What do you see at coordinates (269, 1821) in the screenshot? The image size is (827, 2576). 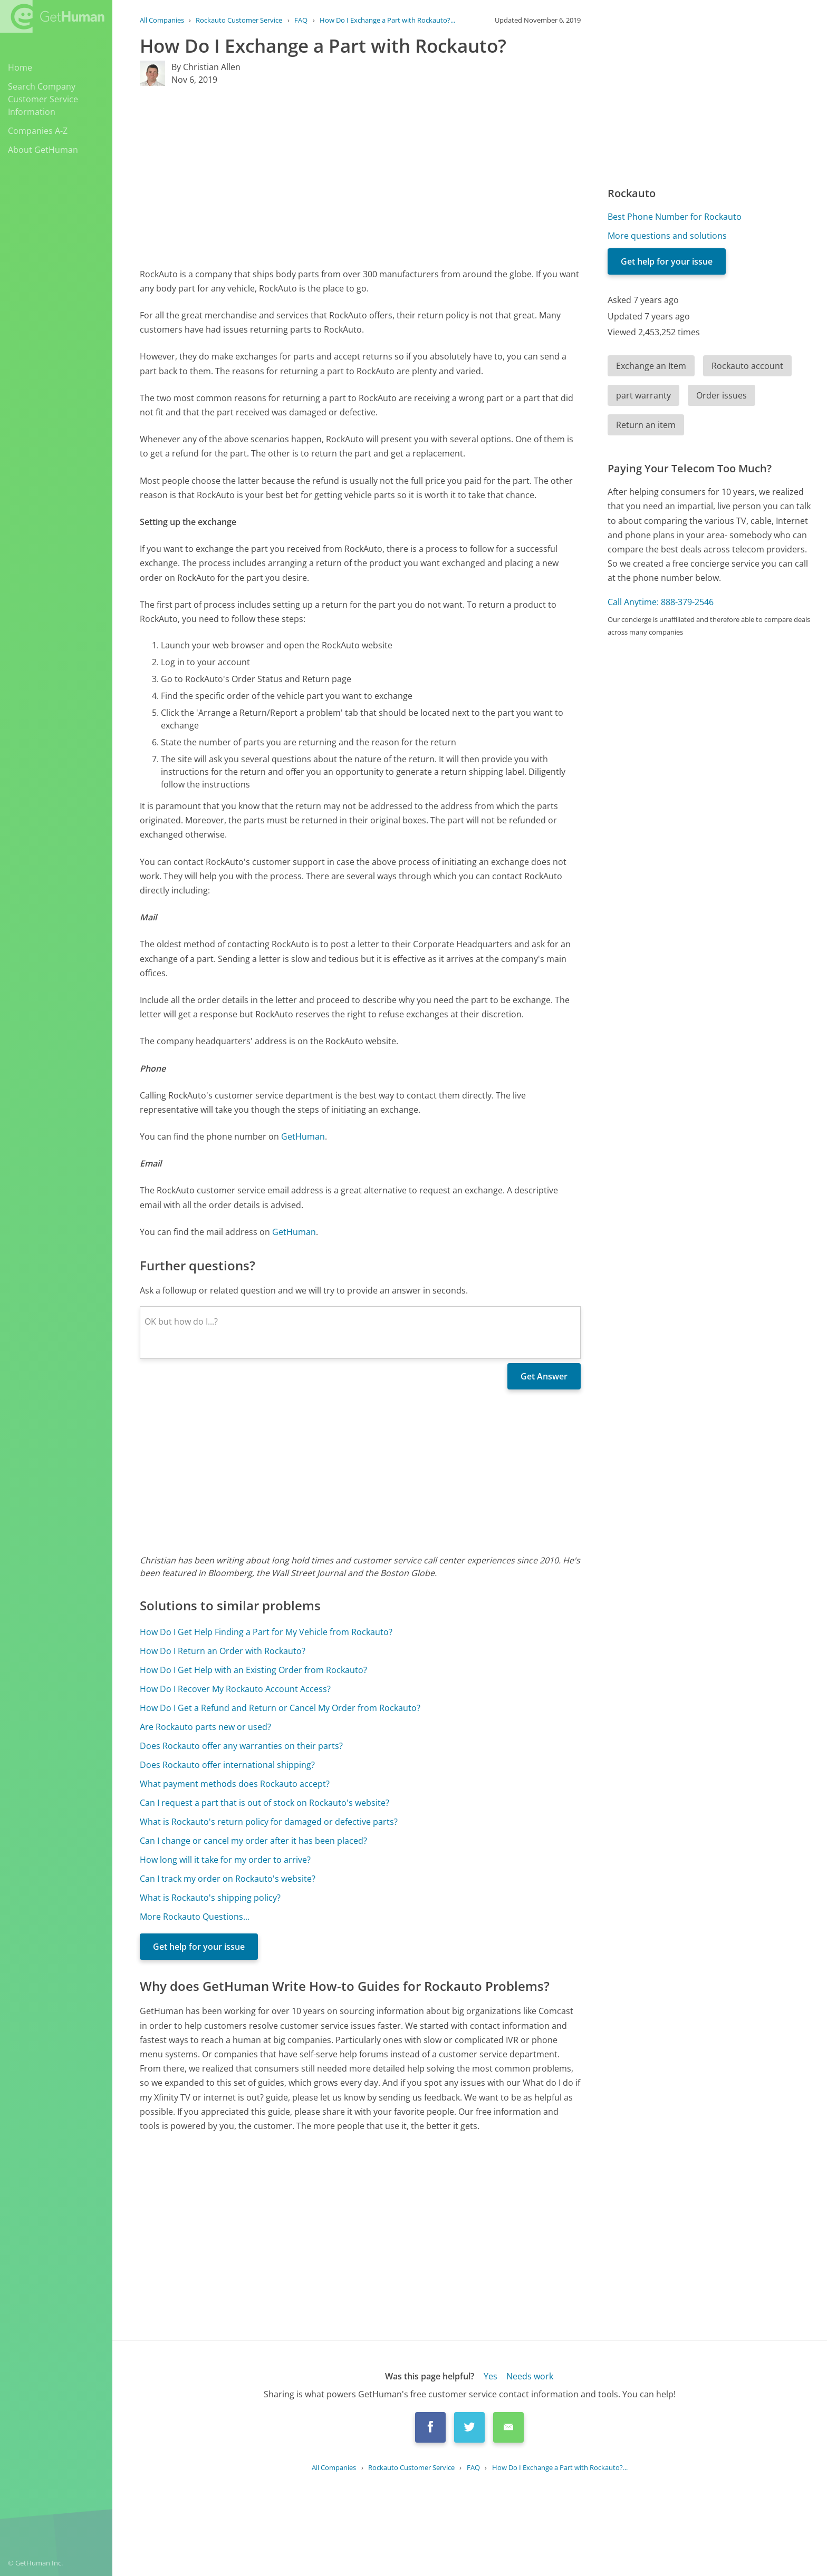 I see `What is Rockauto's return policy for damaged or defective parts?` at bounding box center [269, 1821].